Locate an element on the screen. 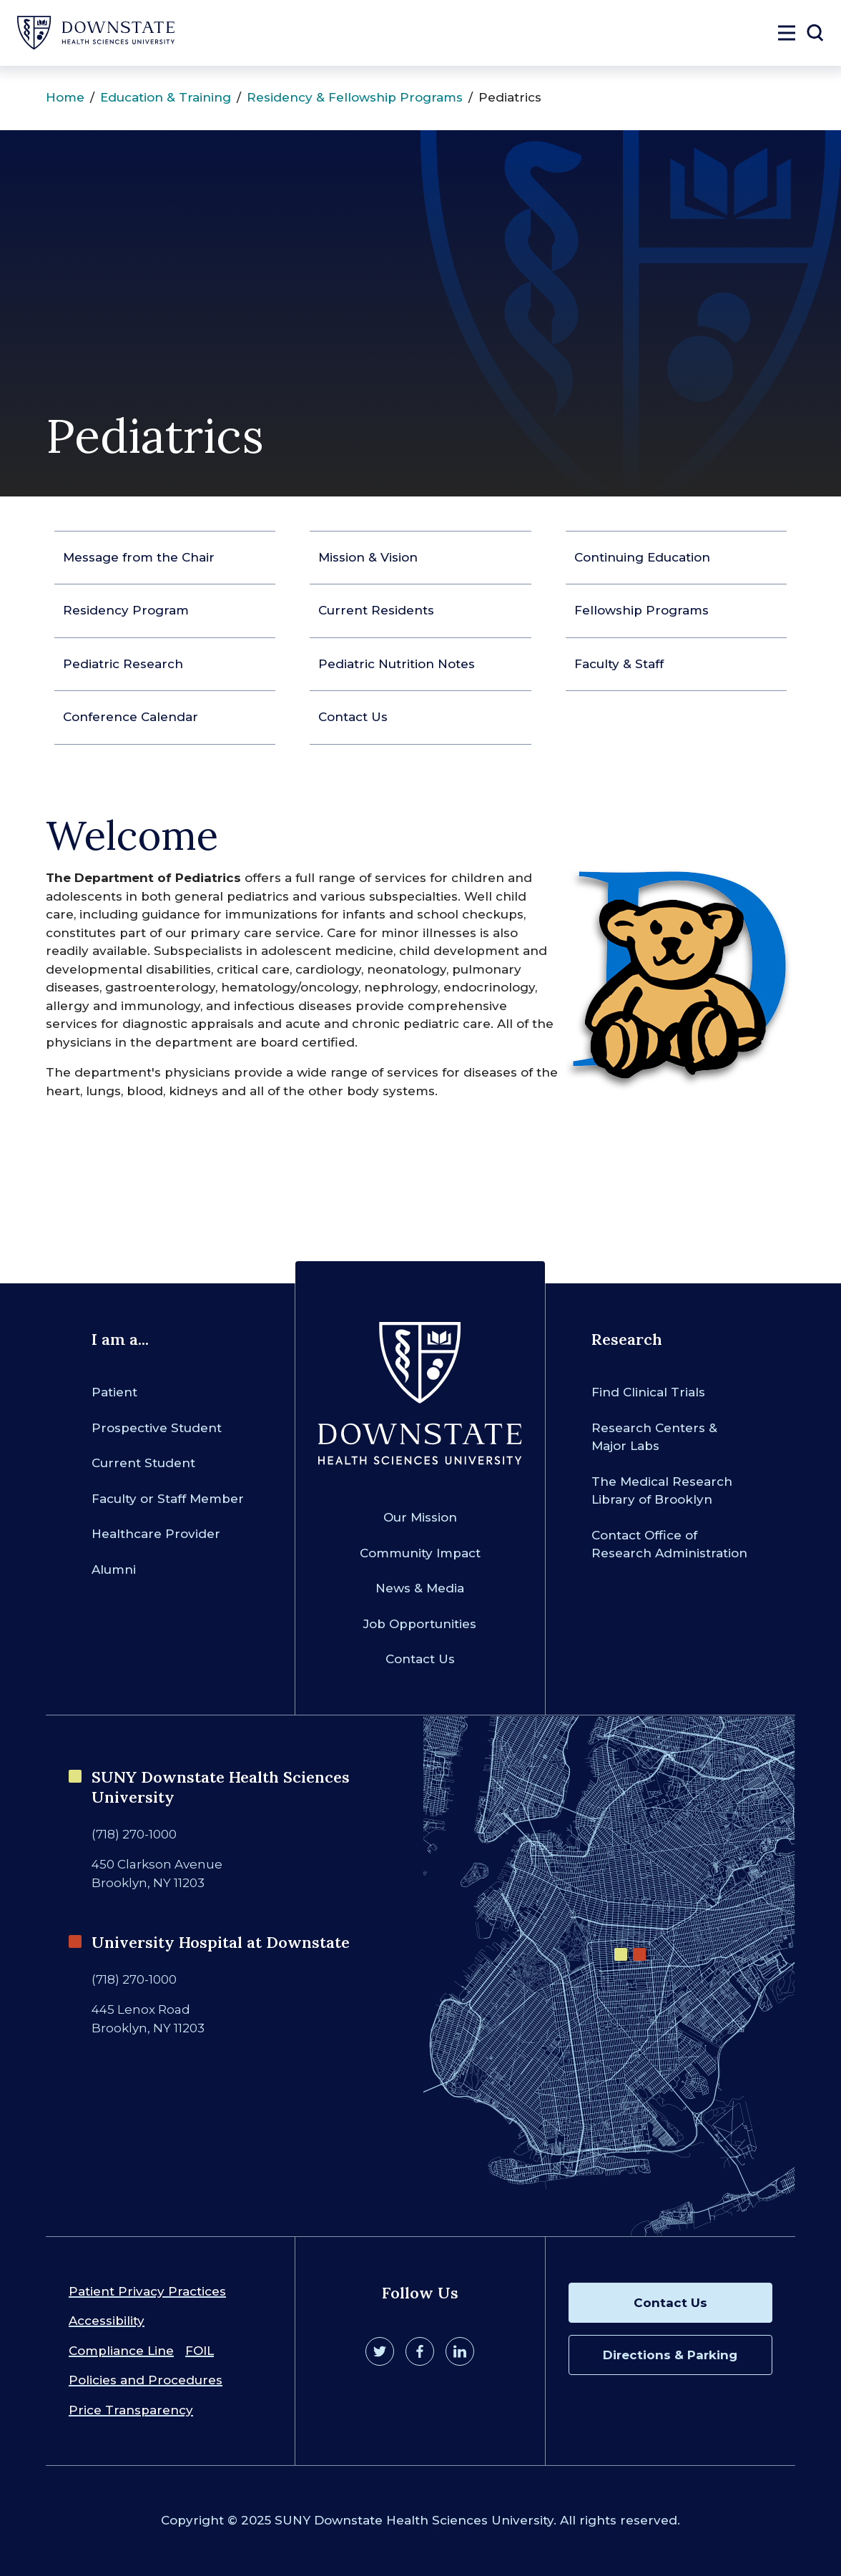  Current Residents is located at coordinates (376, 610).